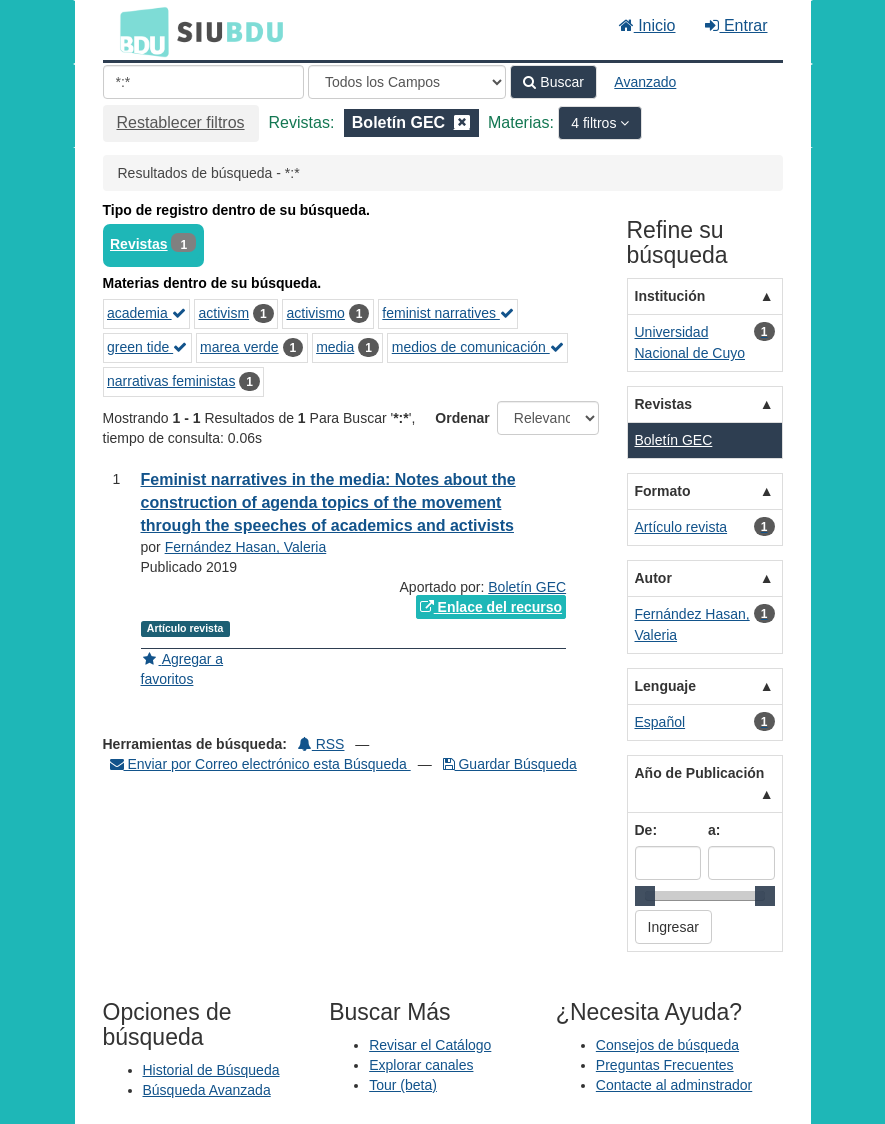  I want to click on activismo, so click(316, 313).